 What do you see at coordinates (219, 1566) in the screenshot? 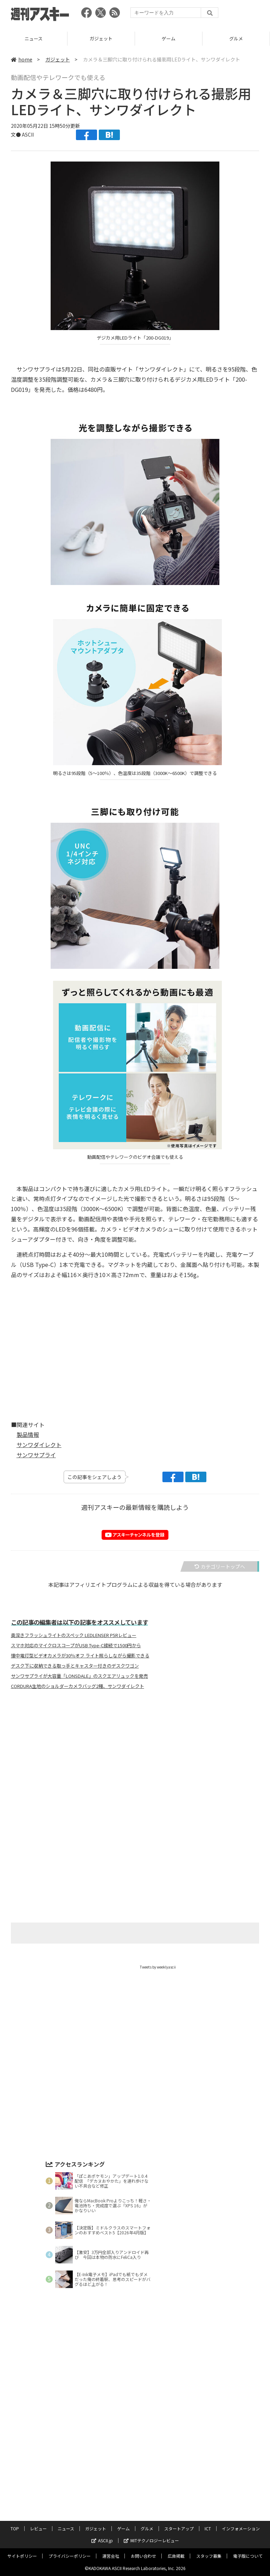
I see `カテゴリートップへ` at bounding box center [219, 1566].